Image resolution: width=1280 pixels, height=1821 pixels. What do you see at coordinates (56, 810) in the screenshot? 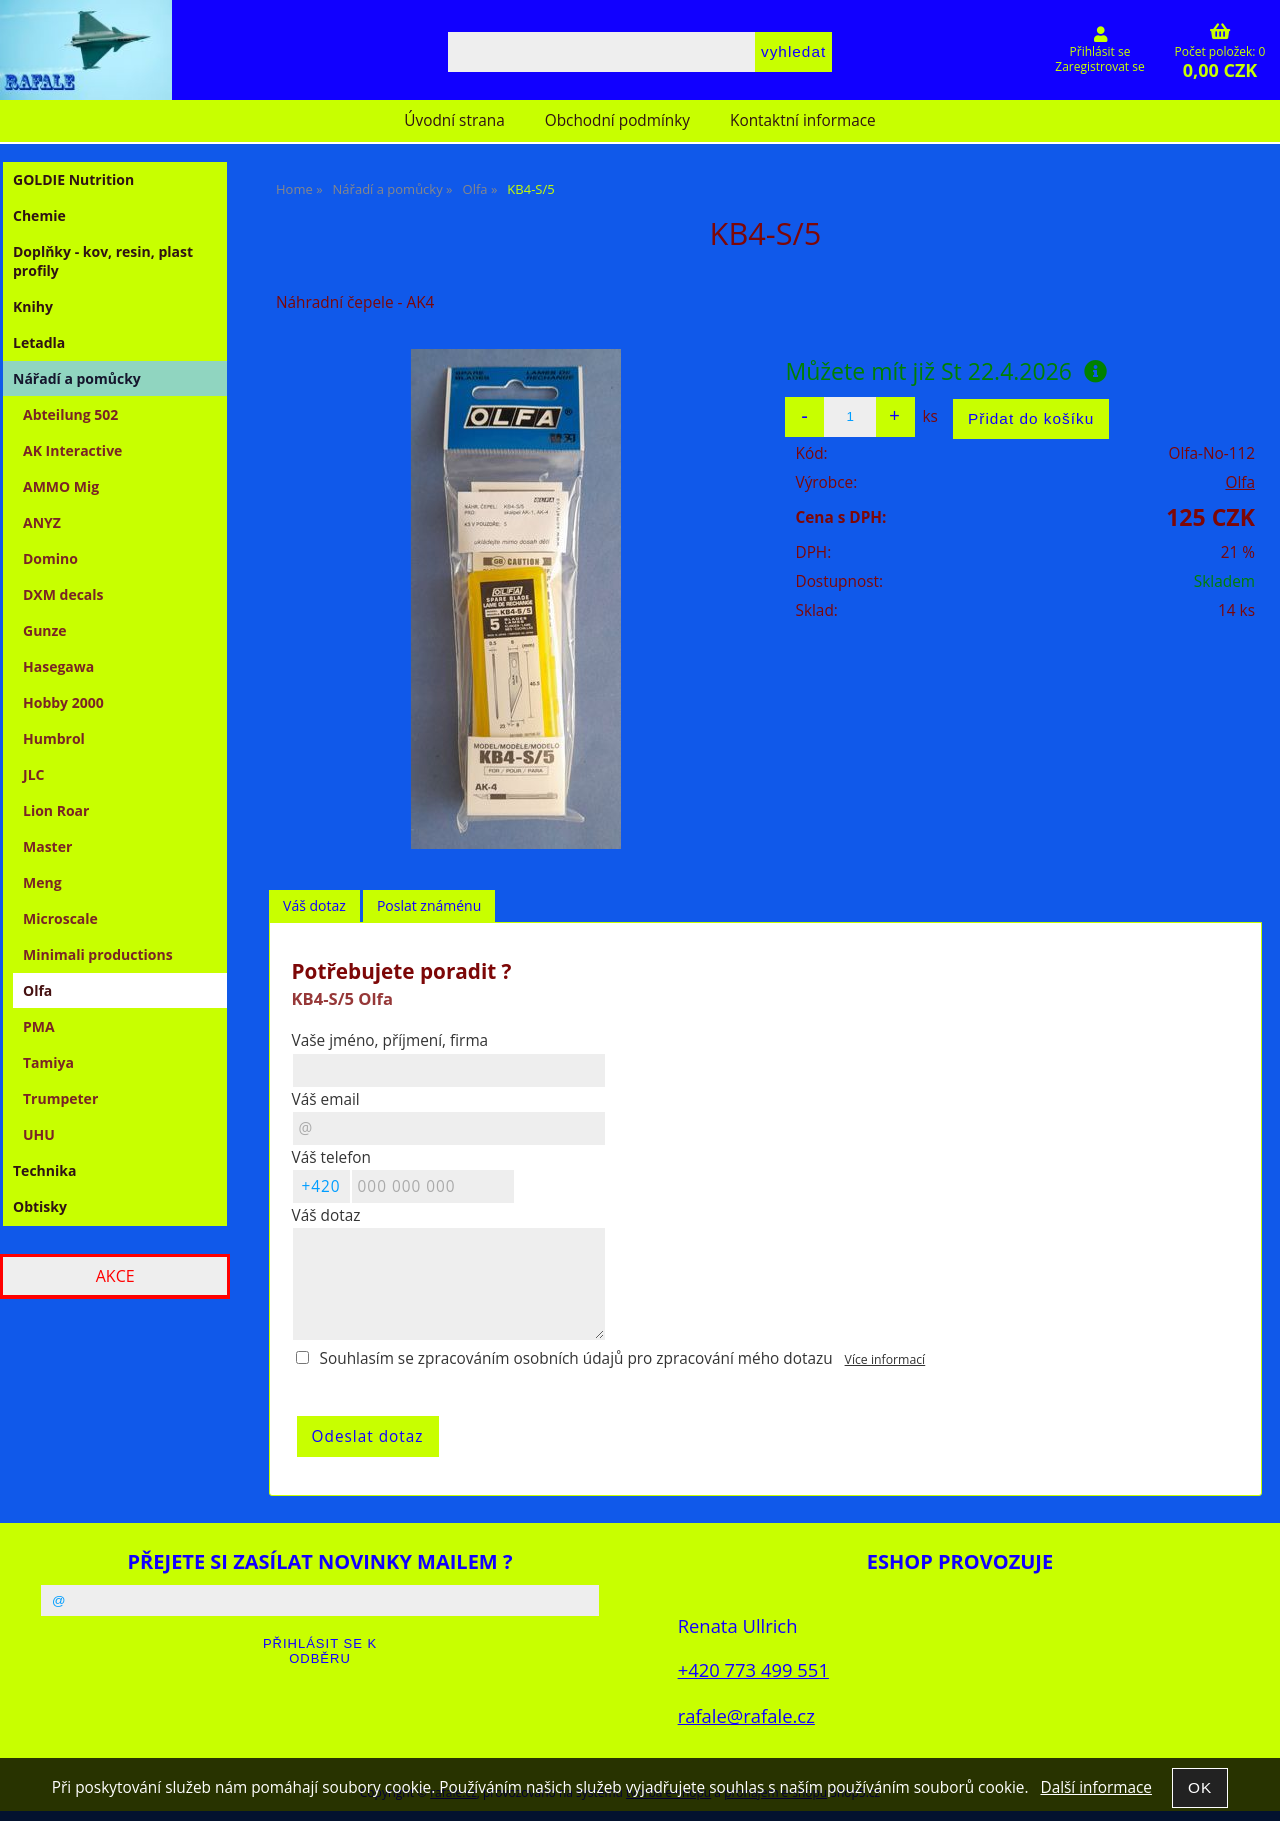
I see `Lion Roar` at bounding box center [56, 810].